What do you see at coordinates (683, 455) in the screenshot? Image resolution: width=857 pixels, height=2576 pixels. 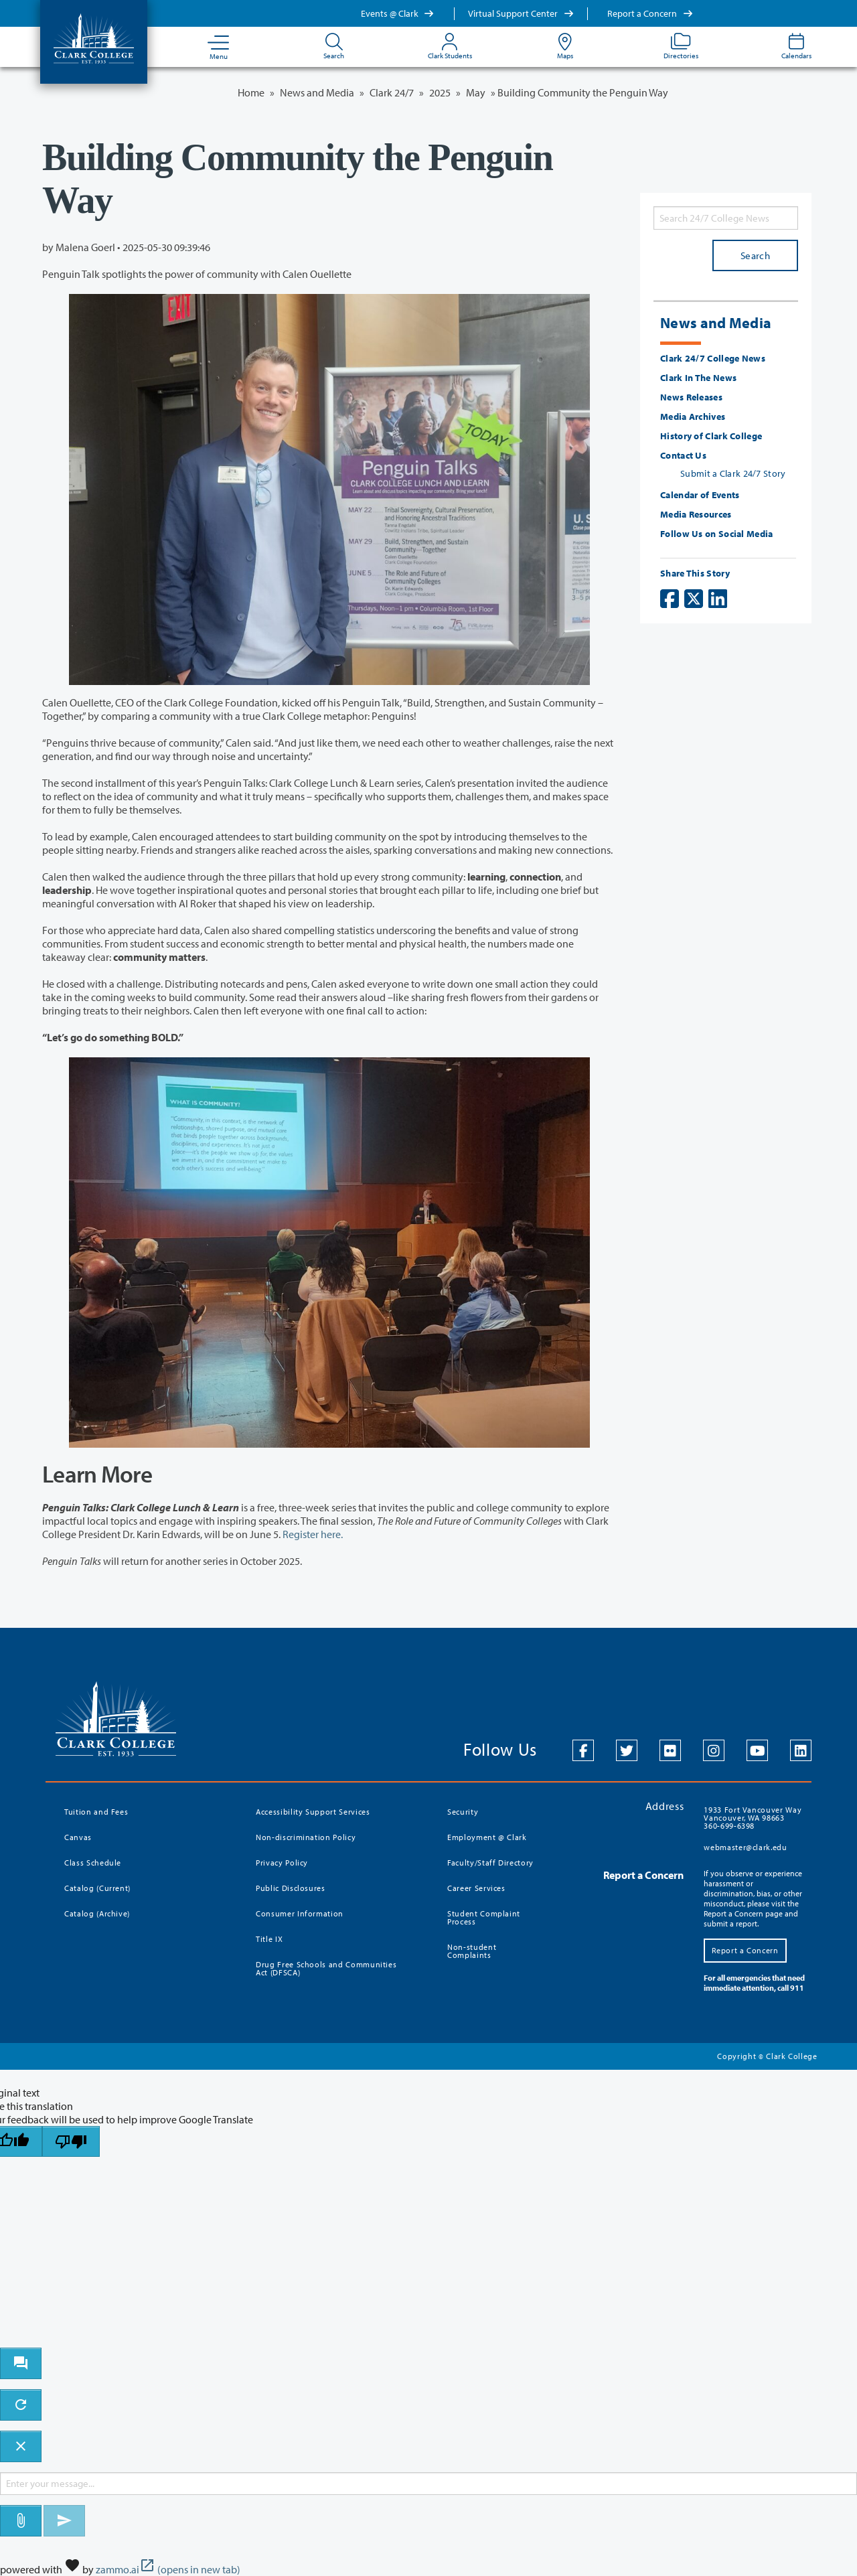 I see `Contact Us` at bounding box center [683, 455].